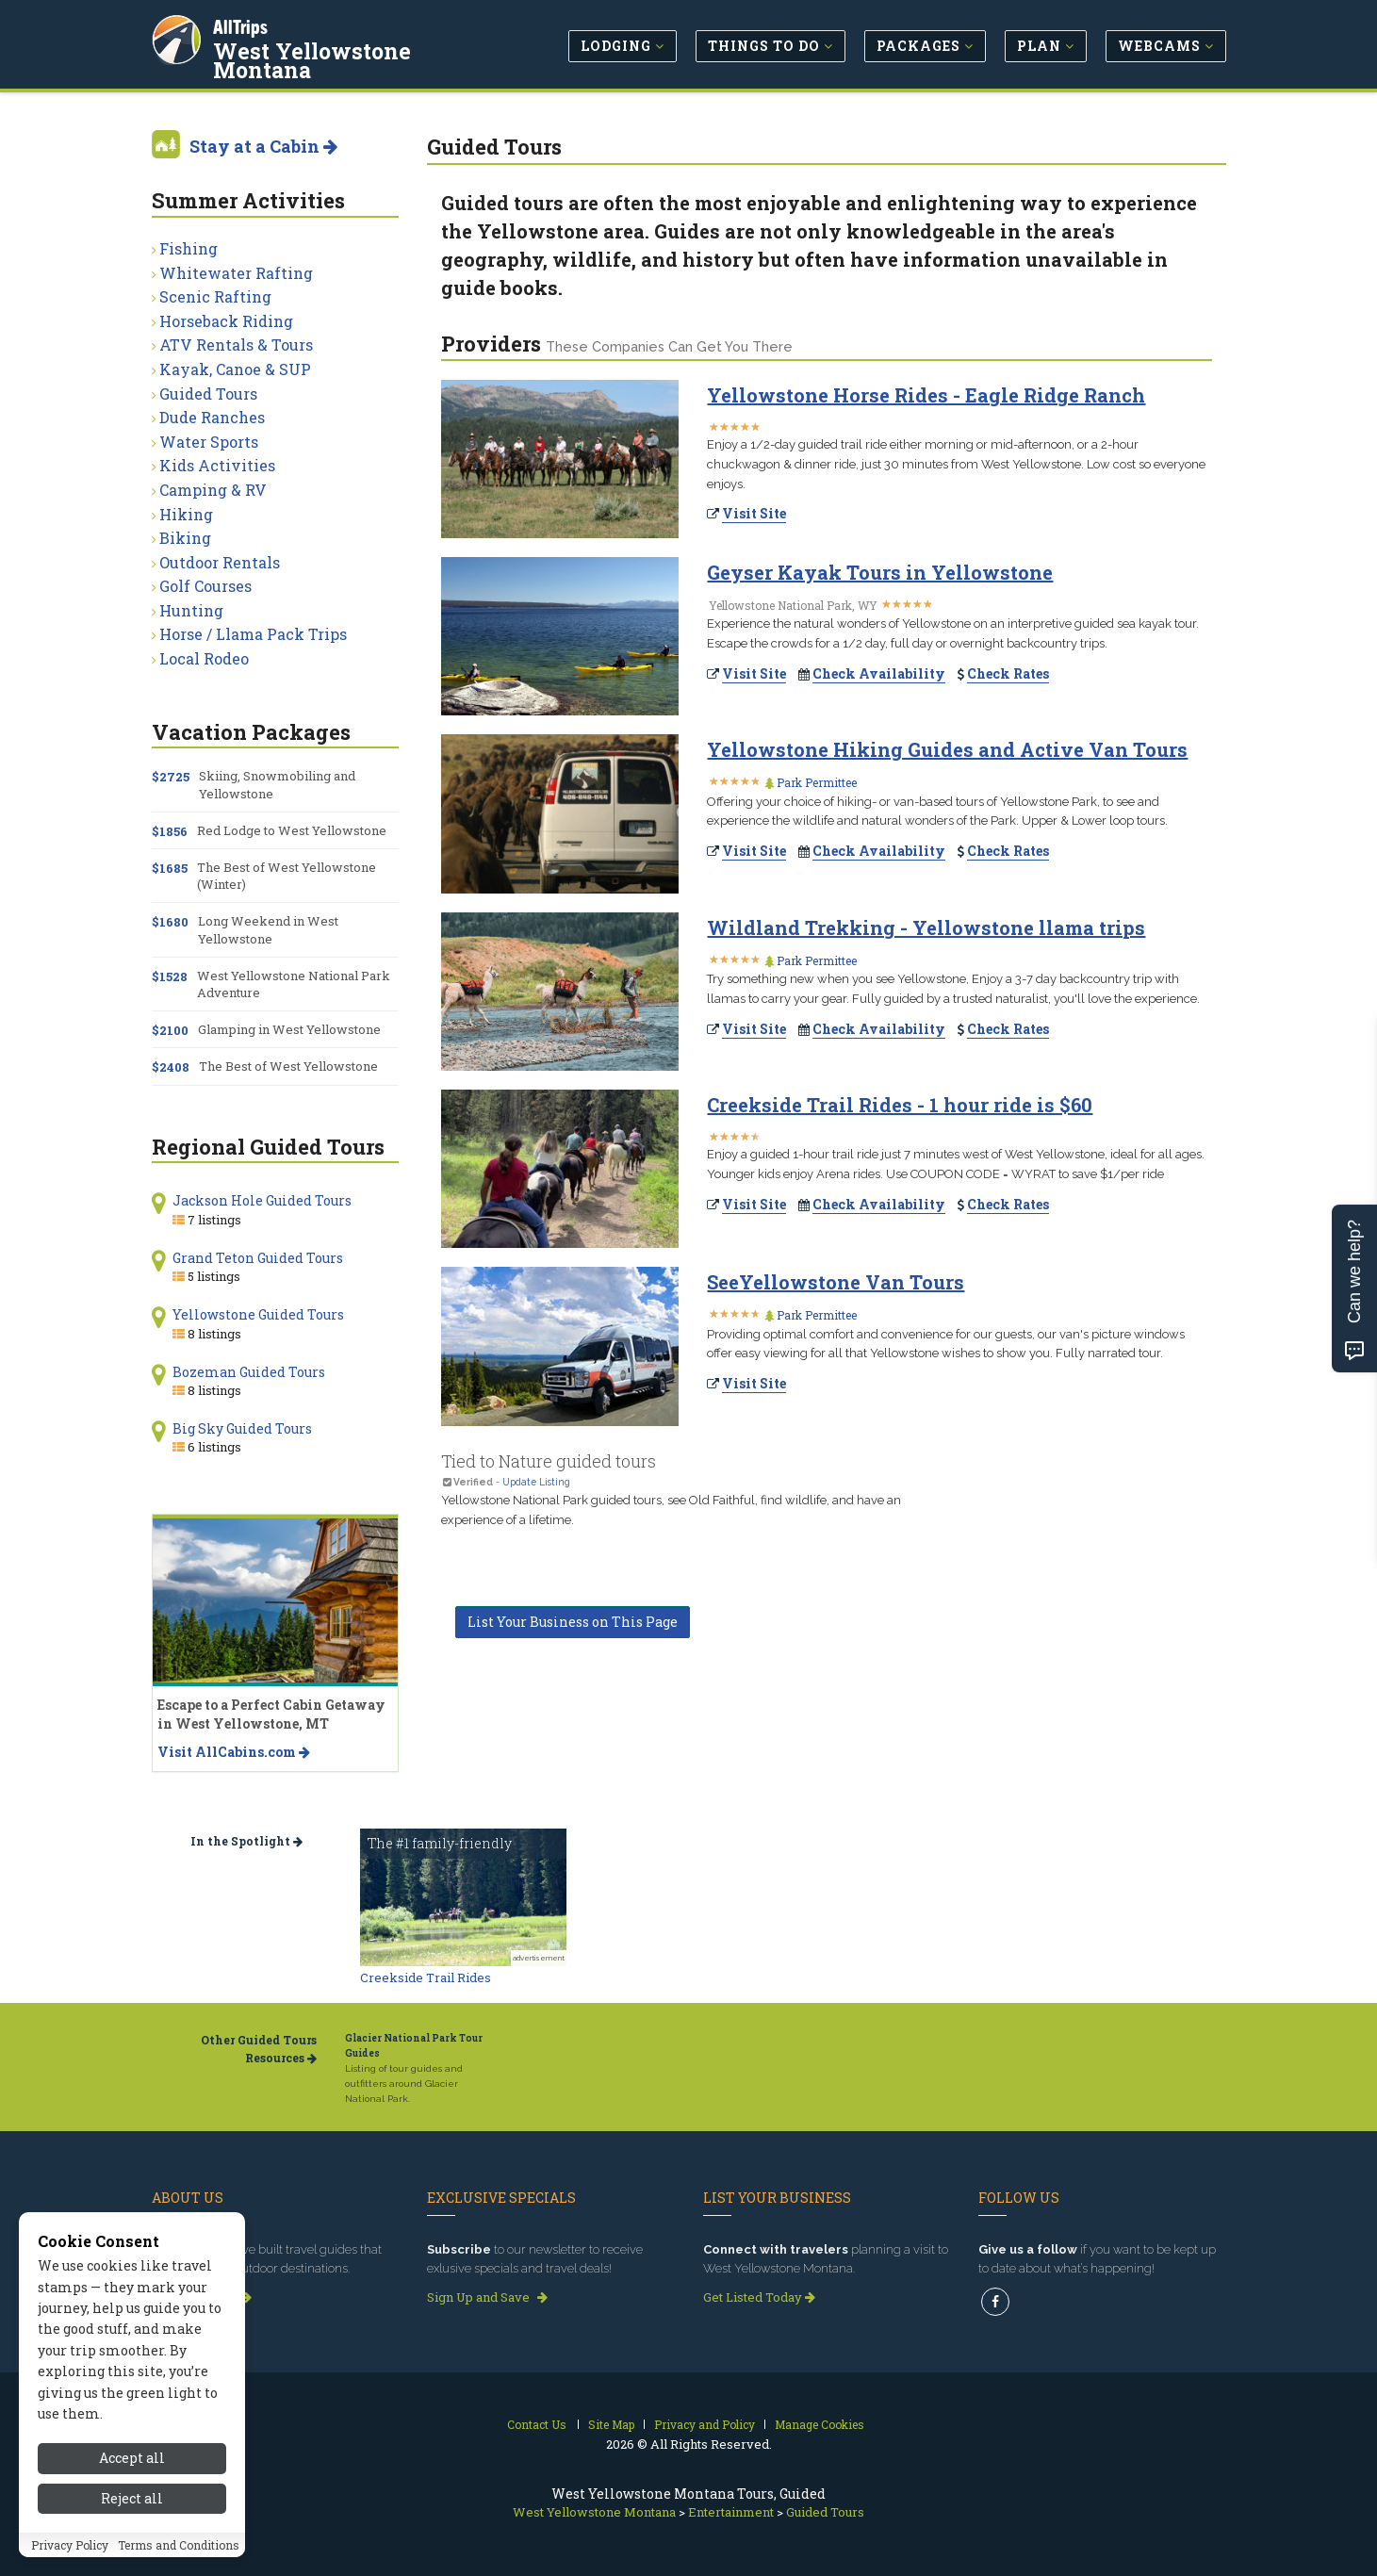 The width and height of the screenshot is (1377, 2576). I want to click on Biking, so click(185, 538).